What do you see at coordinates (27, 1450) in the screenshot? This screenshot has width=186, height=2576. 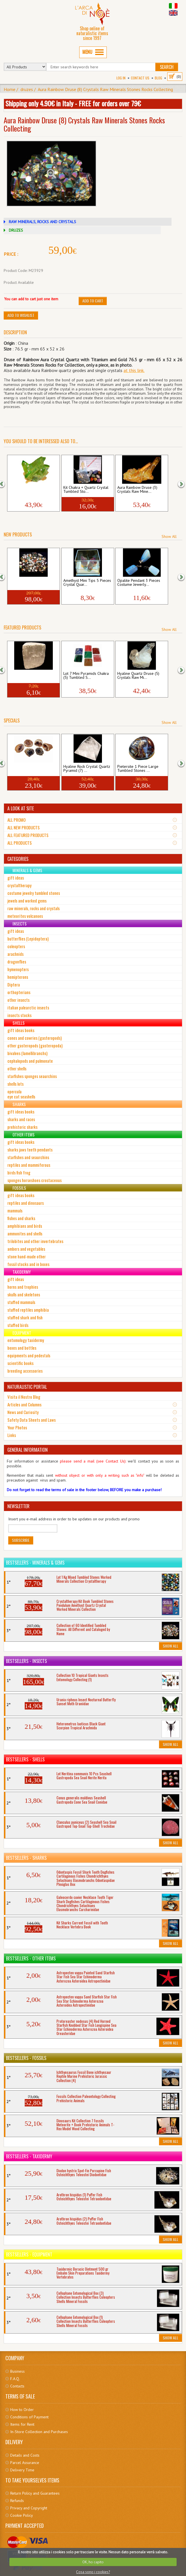 I see `GENERAL INFORMATION` at bounding box center [27, 1450].